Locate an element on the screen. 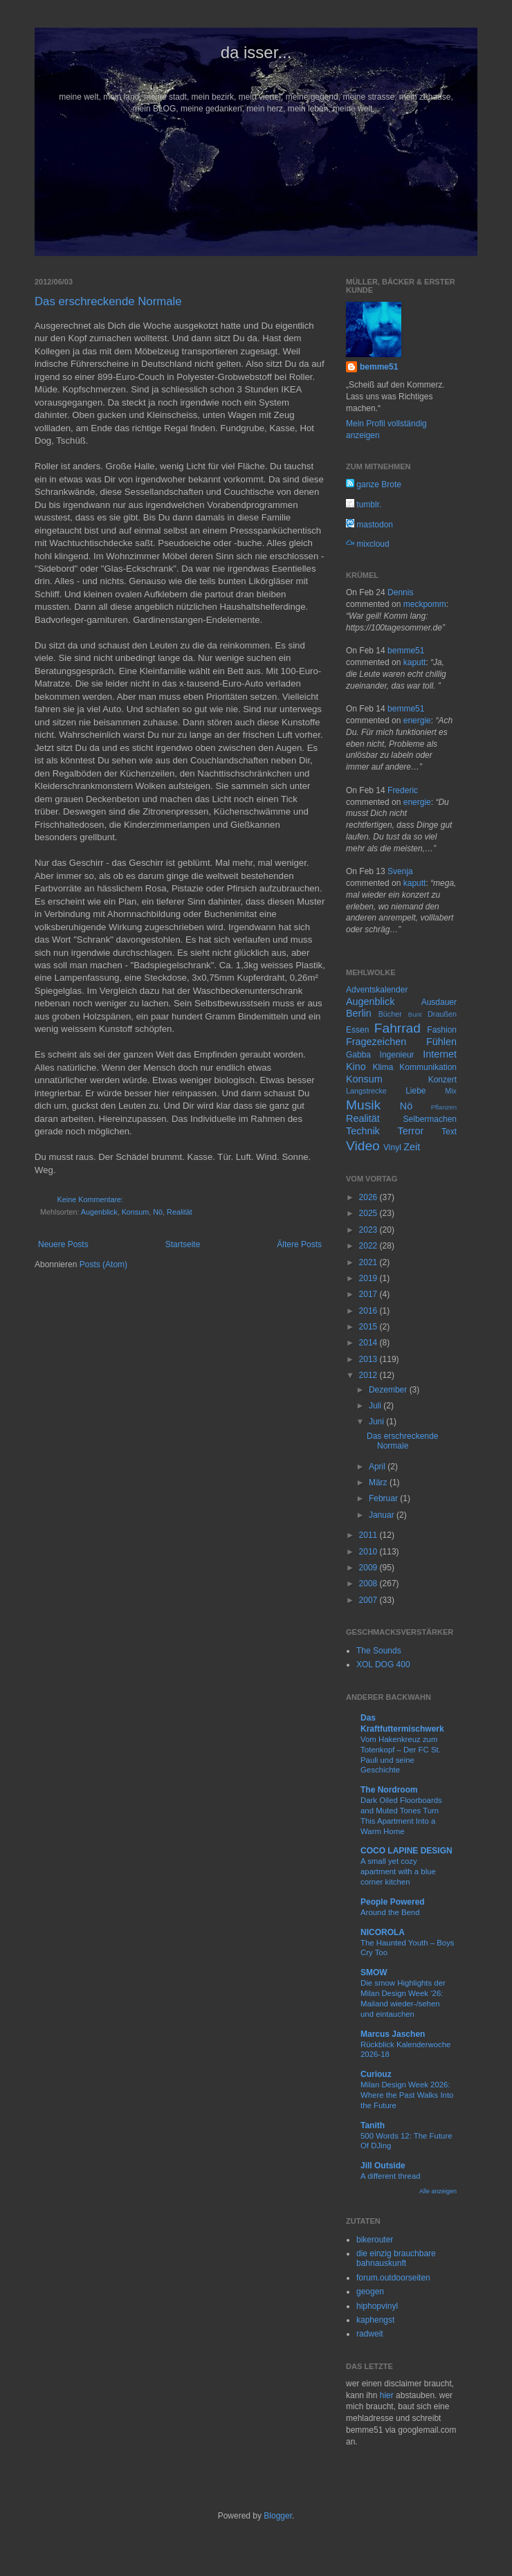 The width and height of the screenshot is (512, 2576). Nö is located at coordinates (158, 1212).